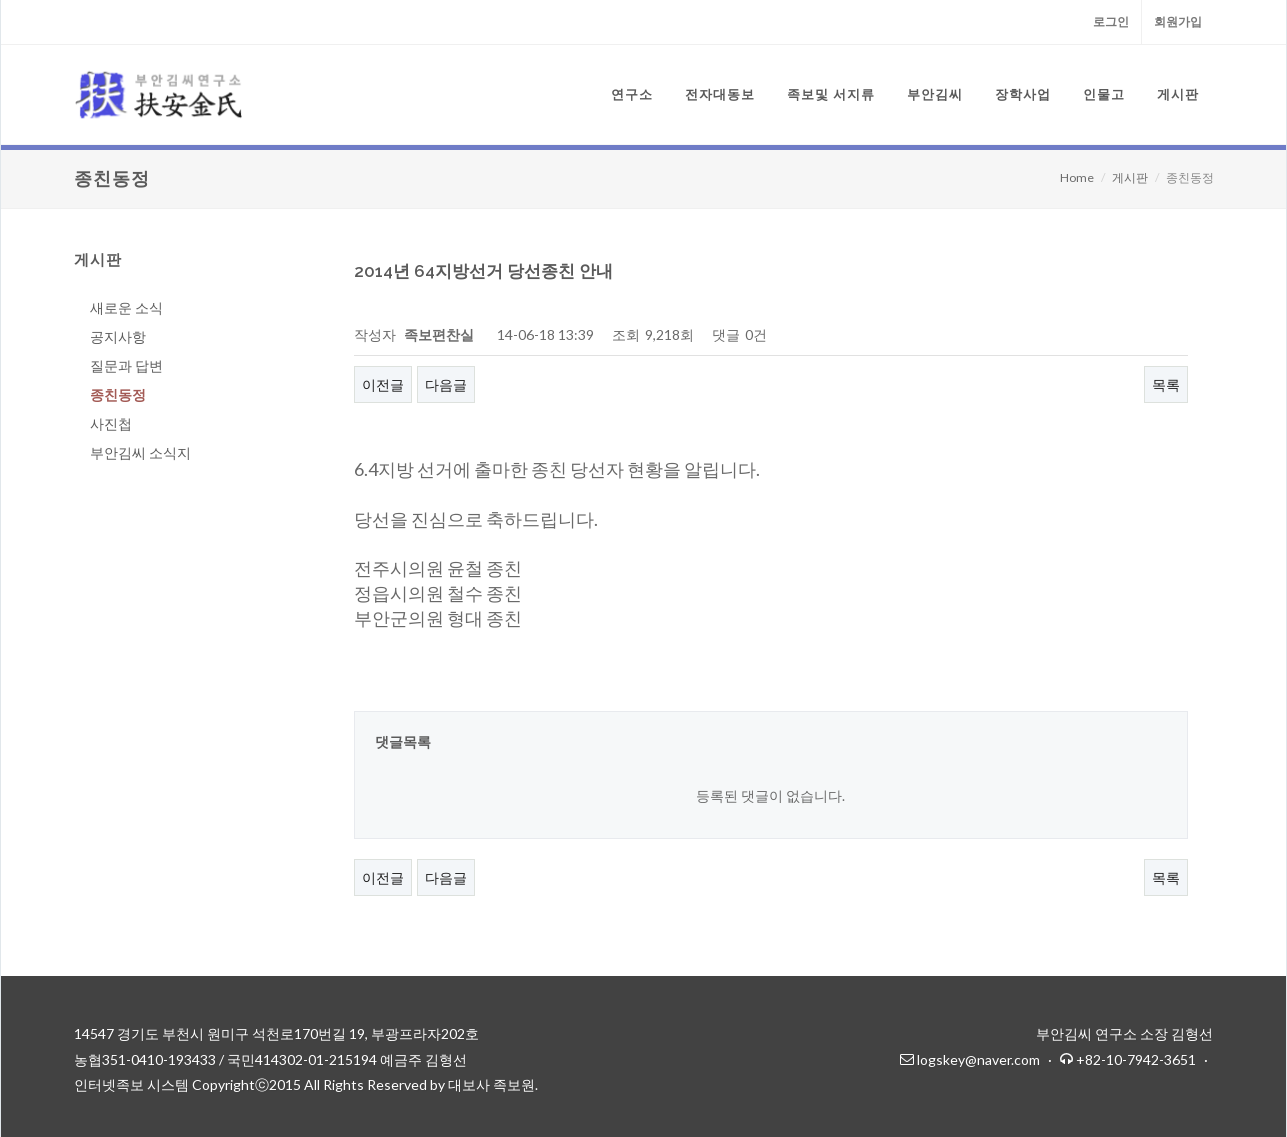  I want to click on 회원가입, so click(1178, 21).